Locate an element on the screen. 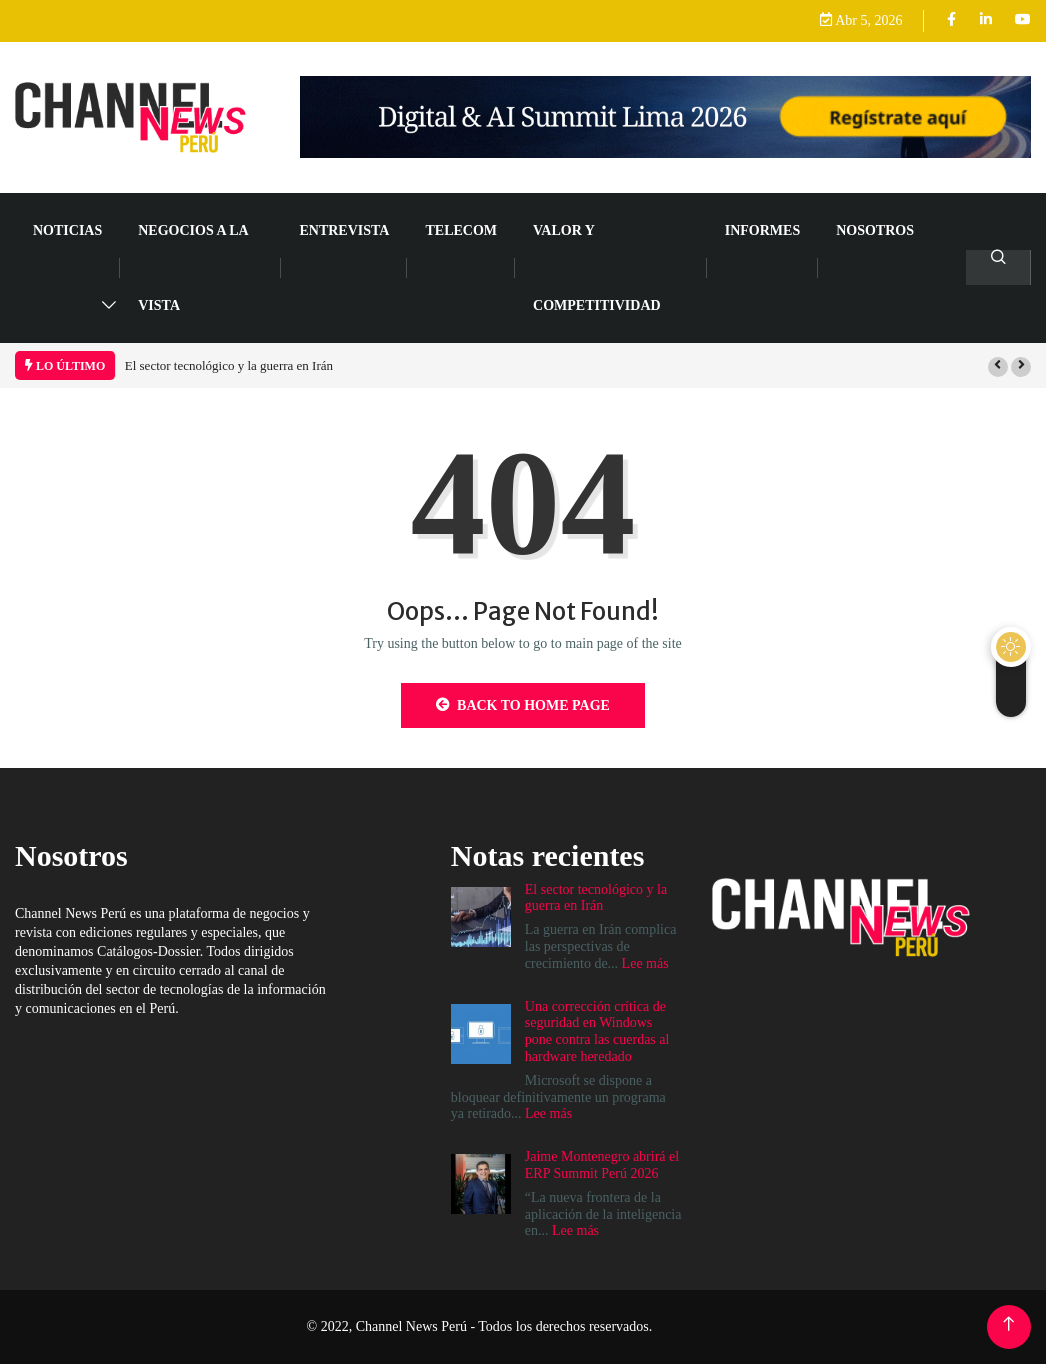 This screenshot has width=1046, height=1364. [button] is located at coordinates (998, 367).